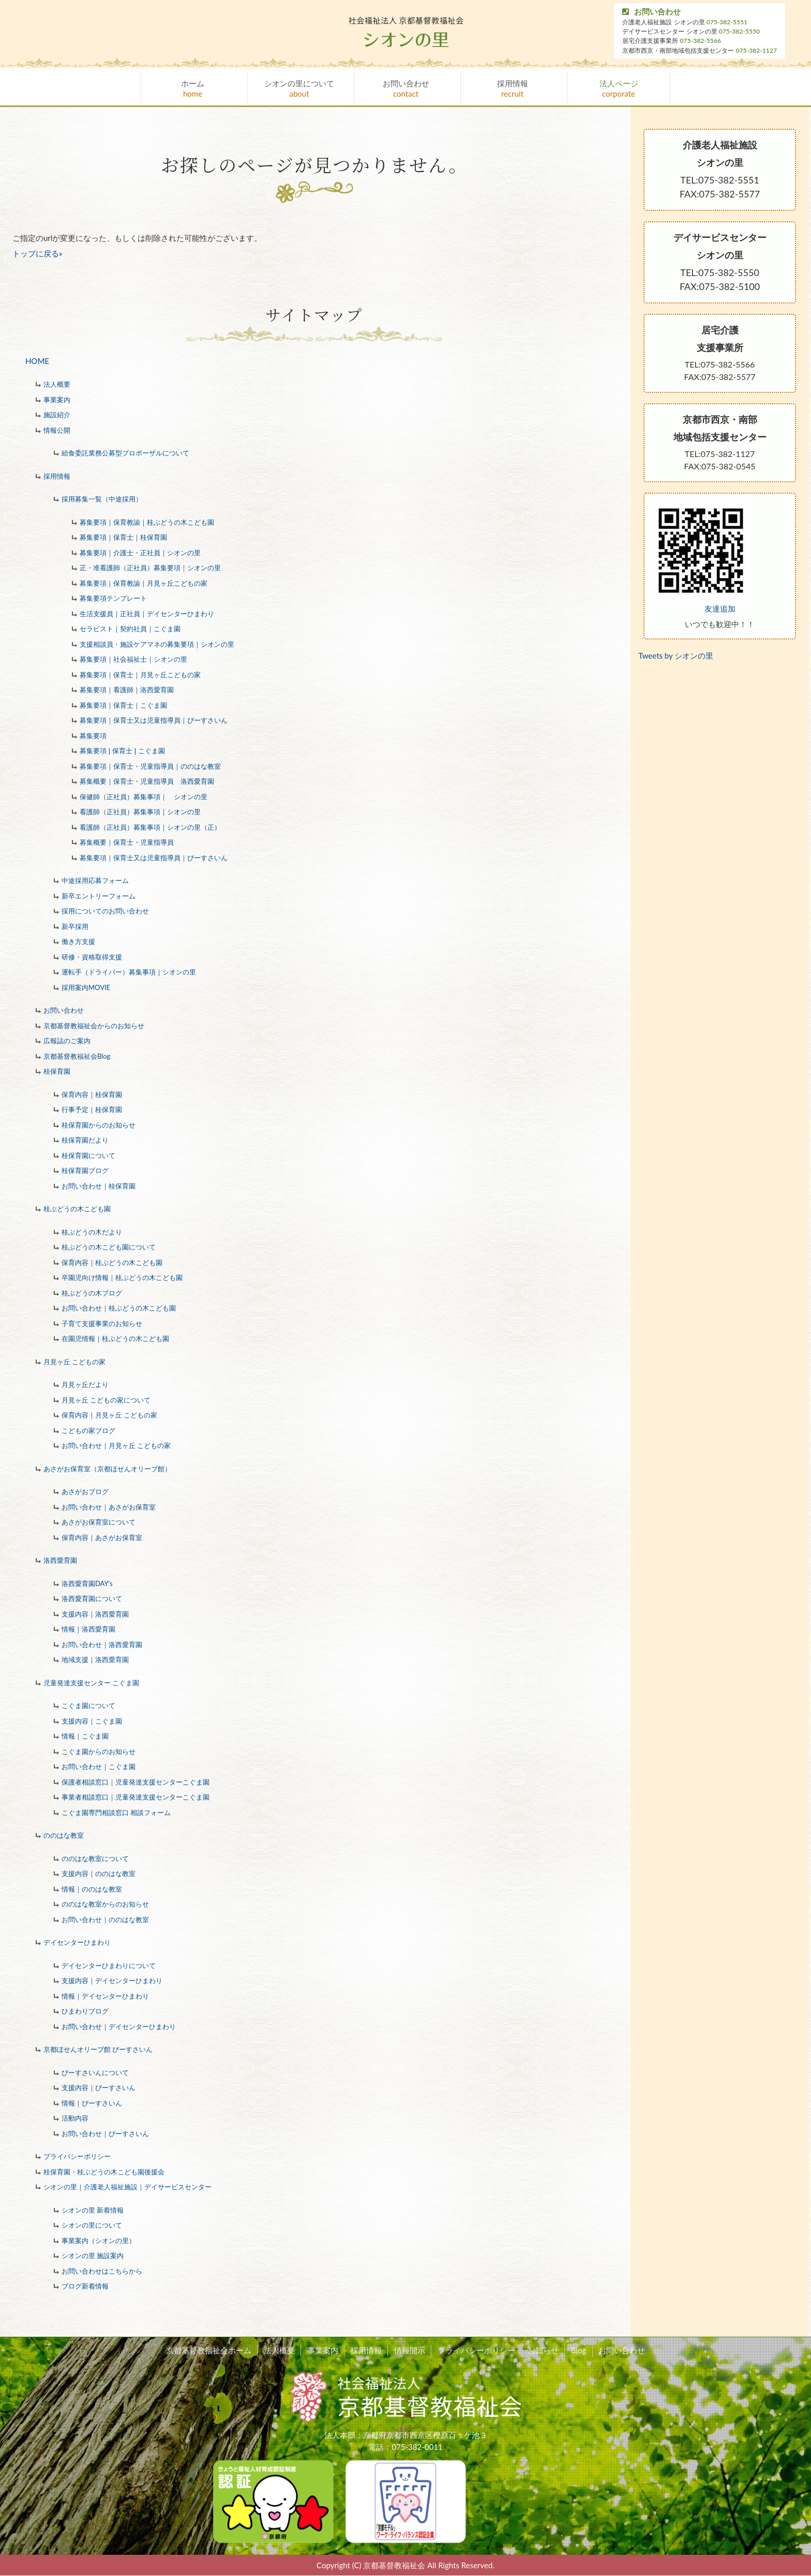 This screenshot has height=2576, width=811. I want to click on 施設紹介, so click(56, 414).